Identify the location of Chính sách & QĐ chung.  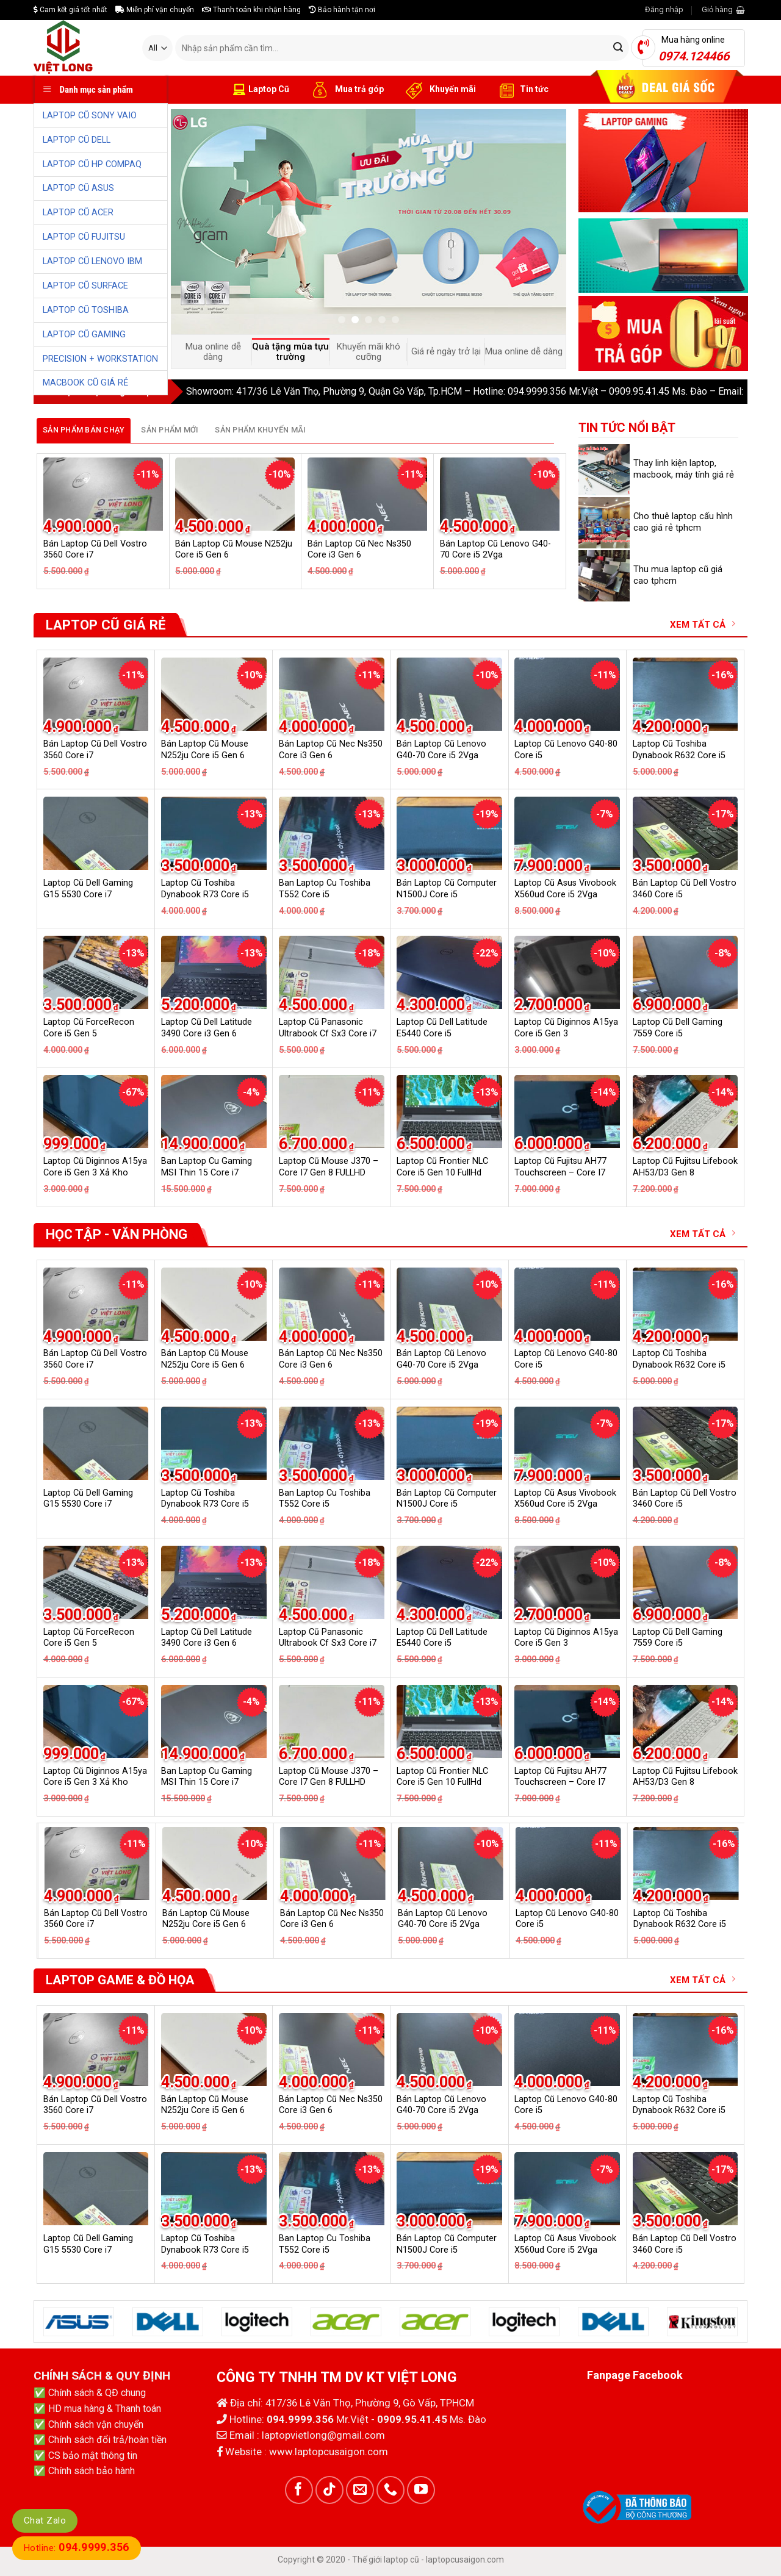
(97, 2392).